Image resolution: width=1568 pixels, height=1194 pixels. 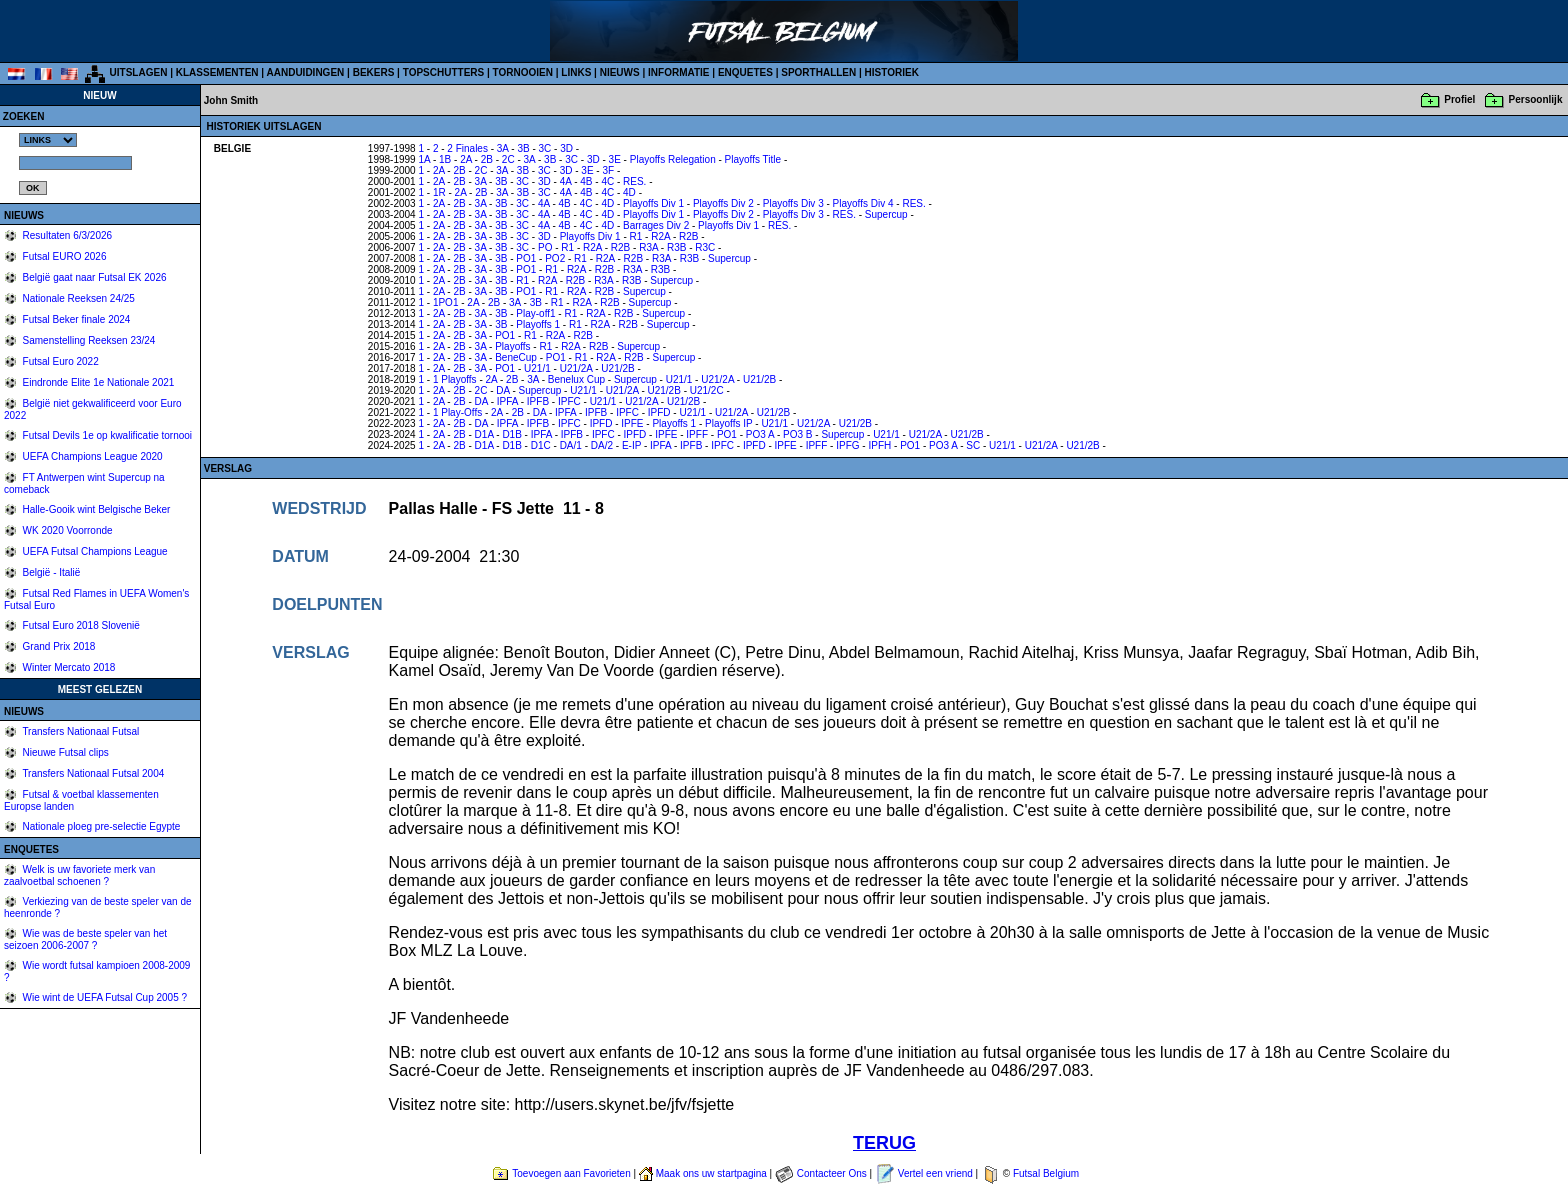 I want to click on Playoffs, so click(x=512, y=346).